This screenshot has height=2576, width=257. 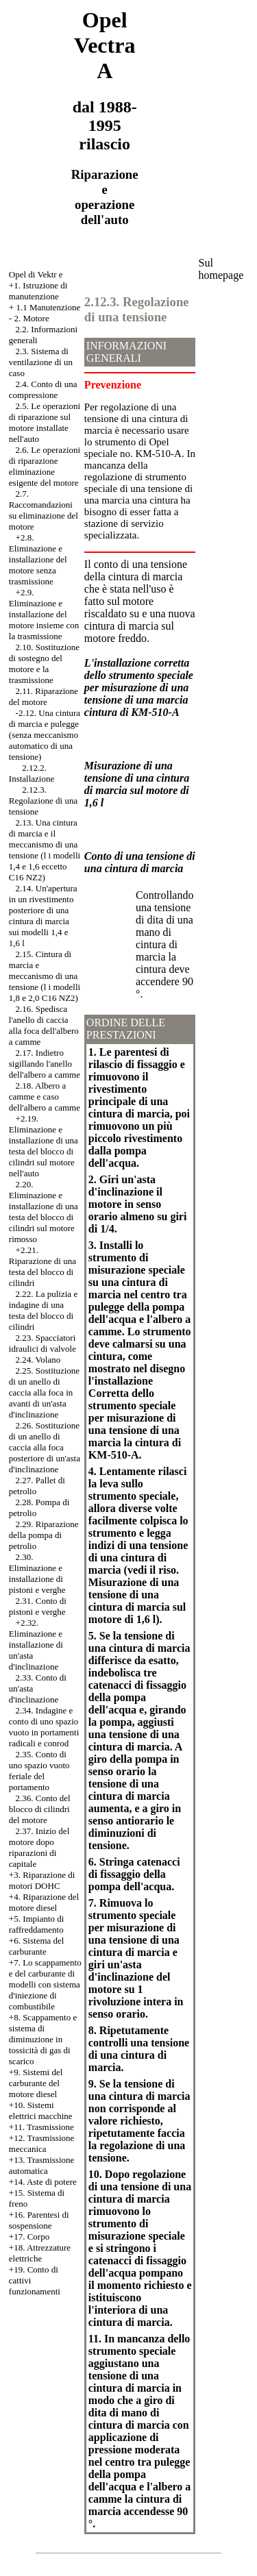 I want to click on 2.4. Conto di una compressione, so click(x=43, y=389).